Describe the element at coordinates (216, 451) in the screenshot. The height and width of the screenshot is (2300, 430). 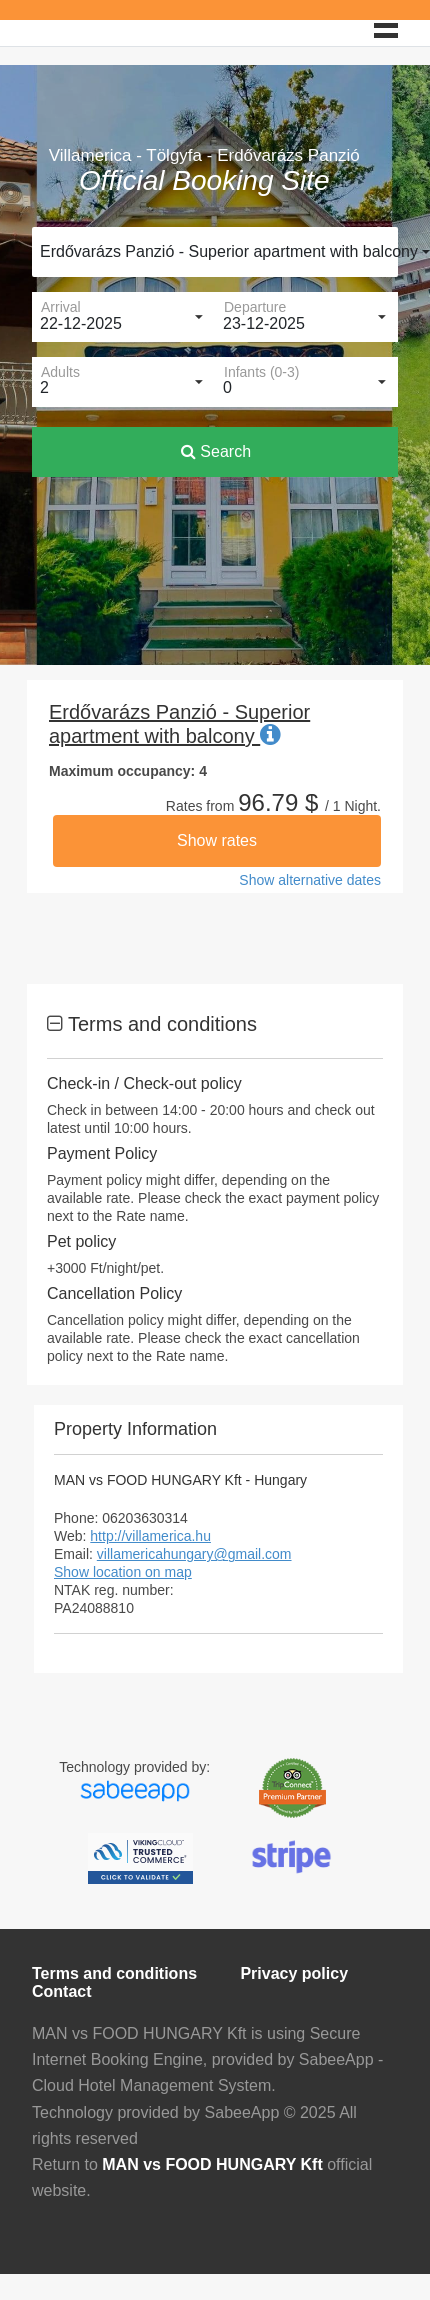
I see `Search` at that location.